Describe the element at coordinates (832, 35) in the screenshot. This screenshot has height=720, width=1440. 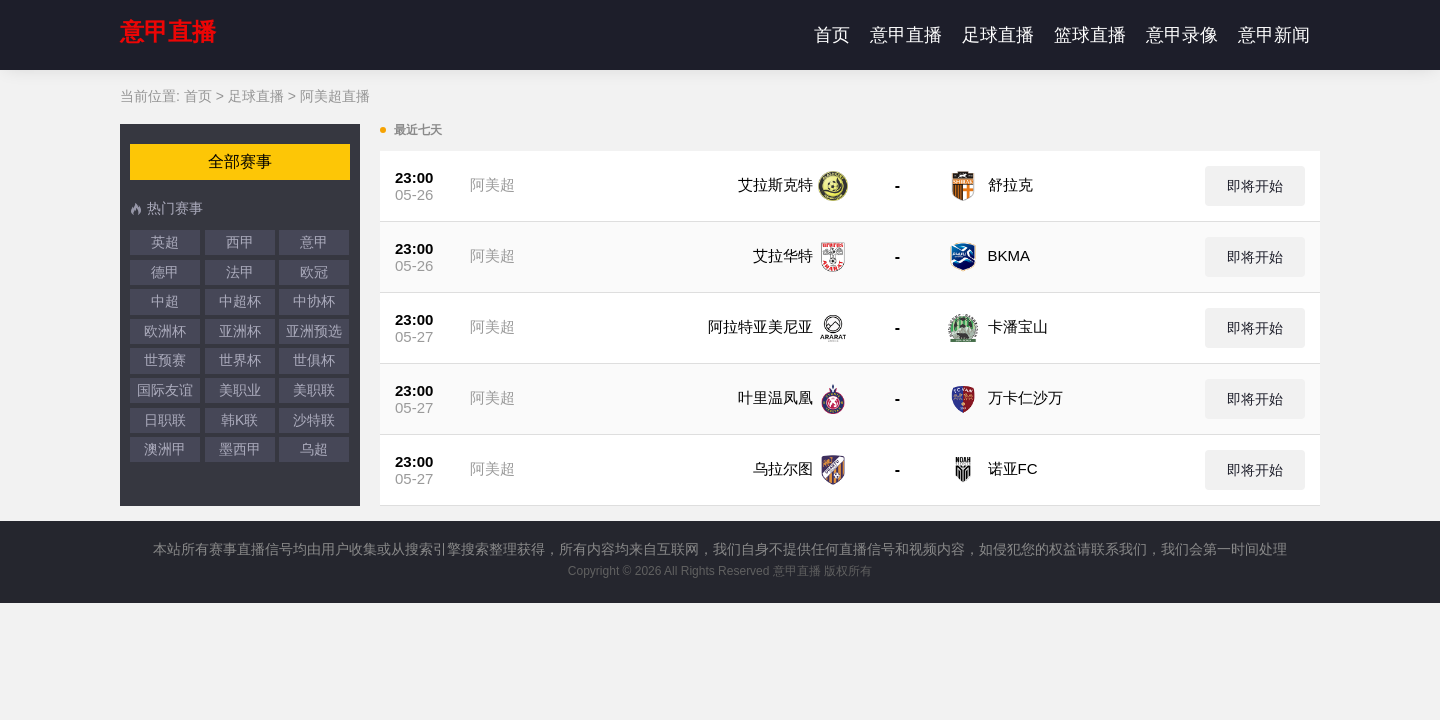
I see `首页` at that location.